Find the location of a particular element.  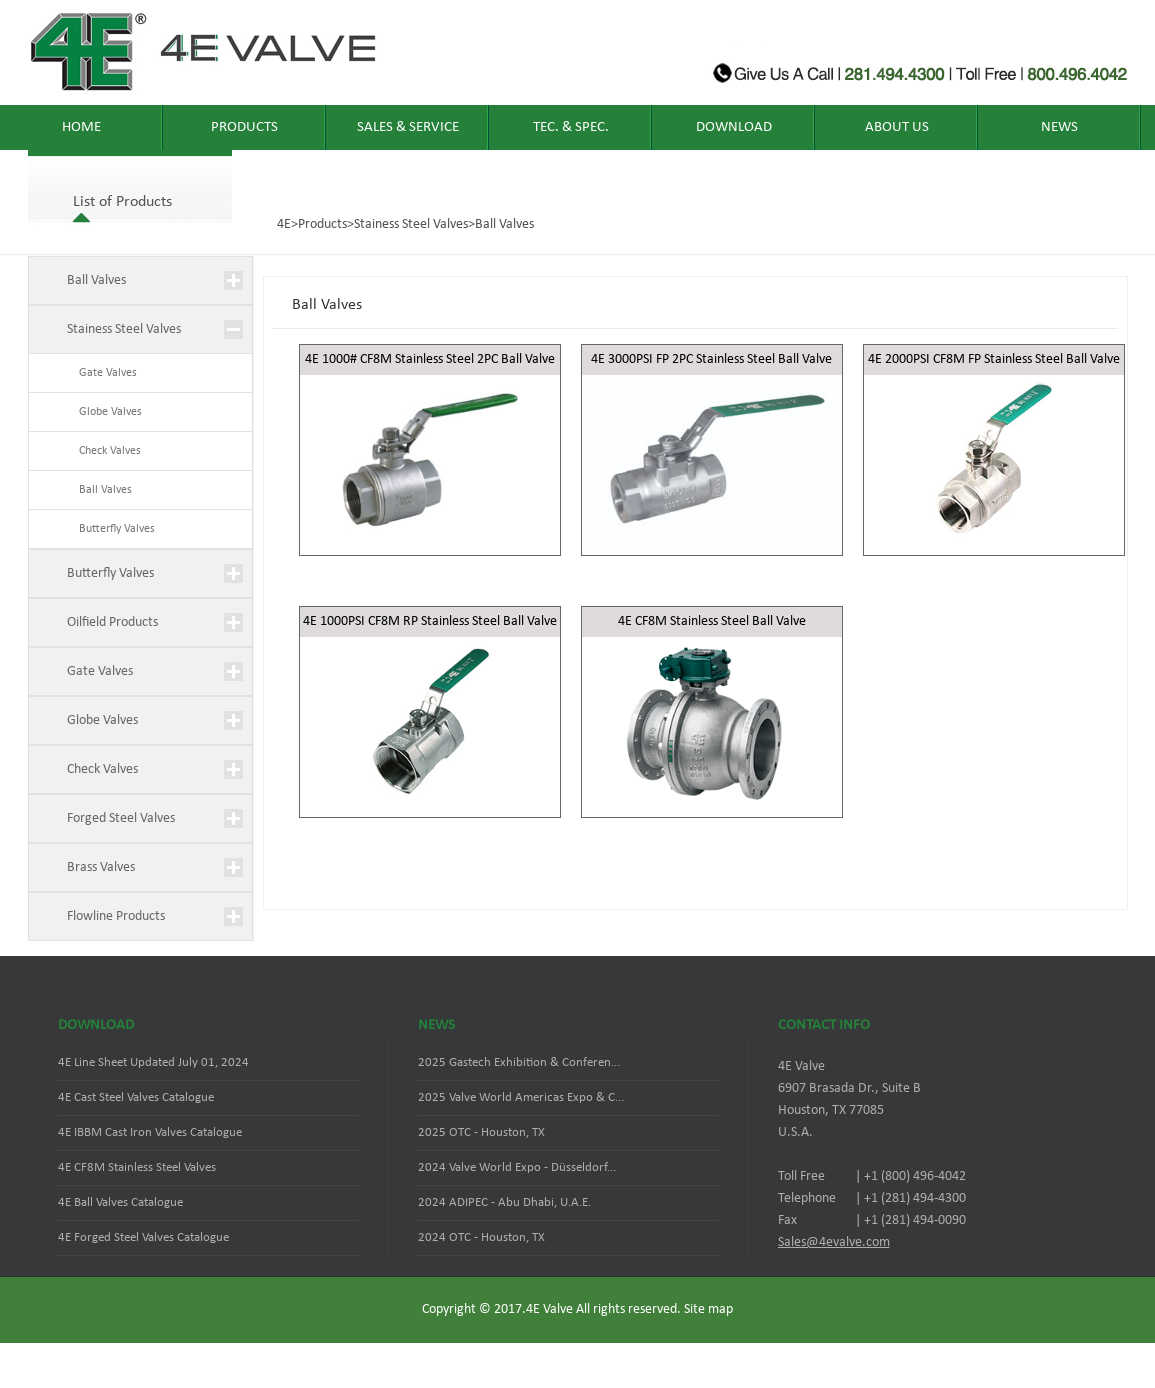

Stainess Steel Valves is located at coordinates (411, 224).